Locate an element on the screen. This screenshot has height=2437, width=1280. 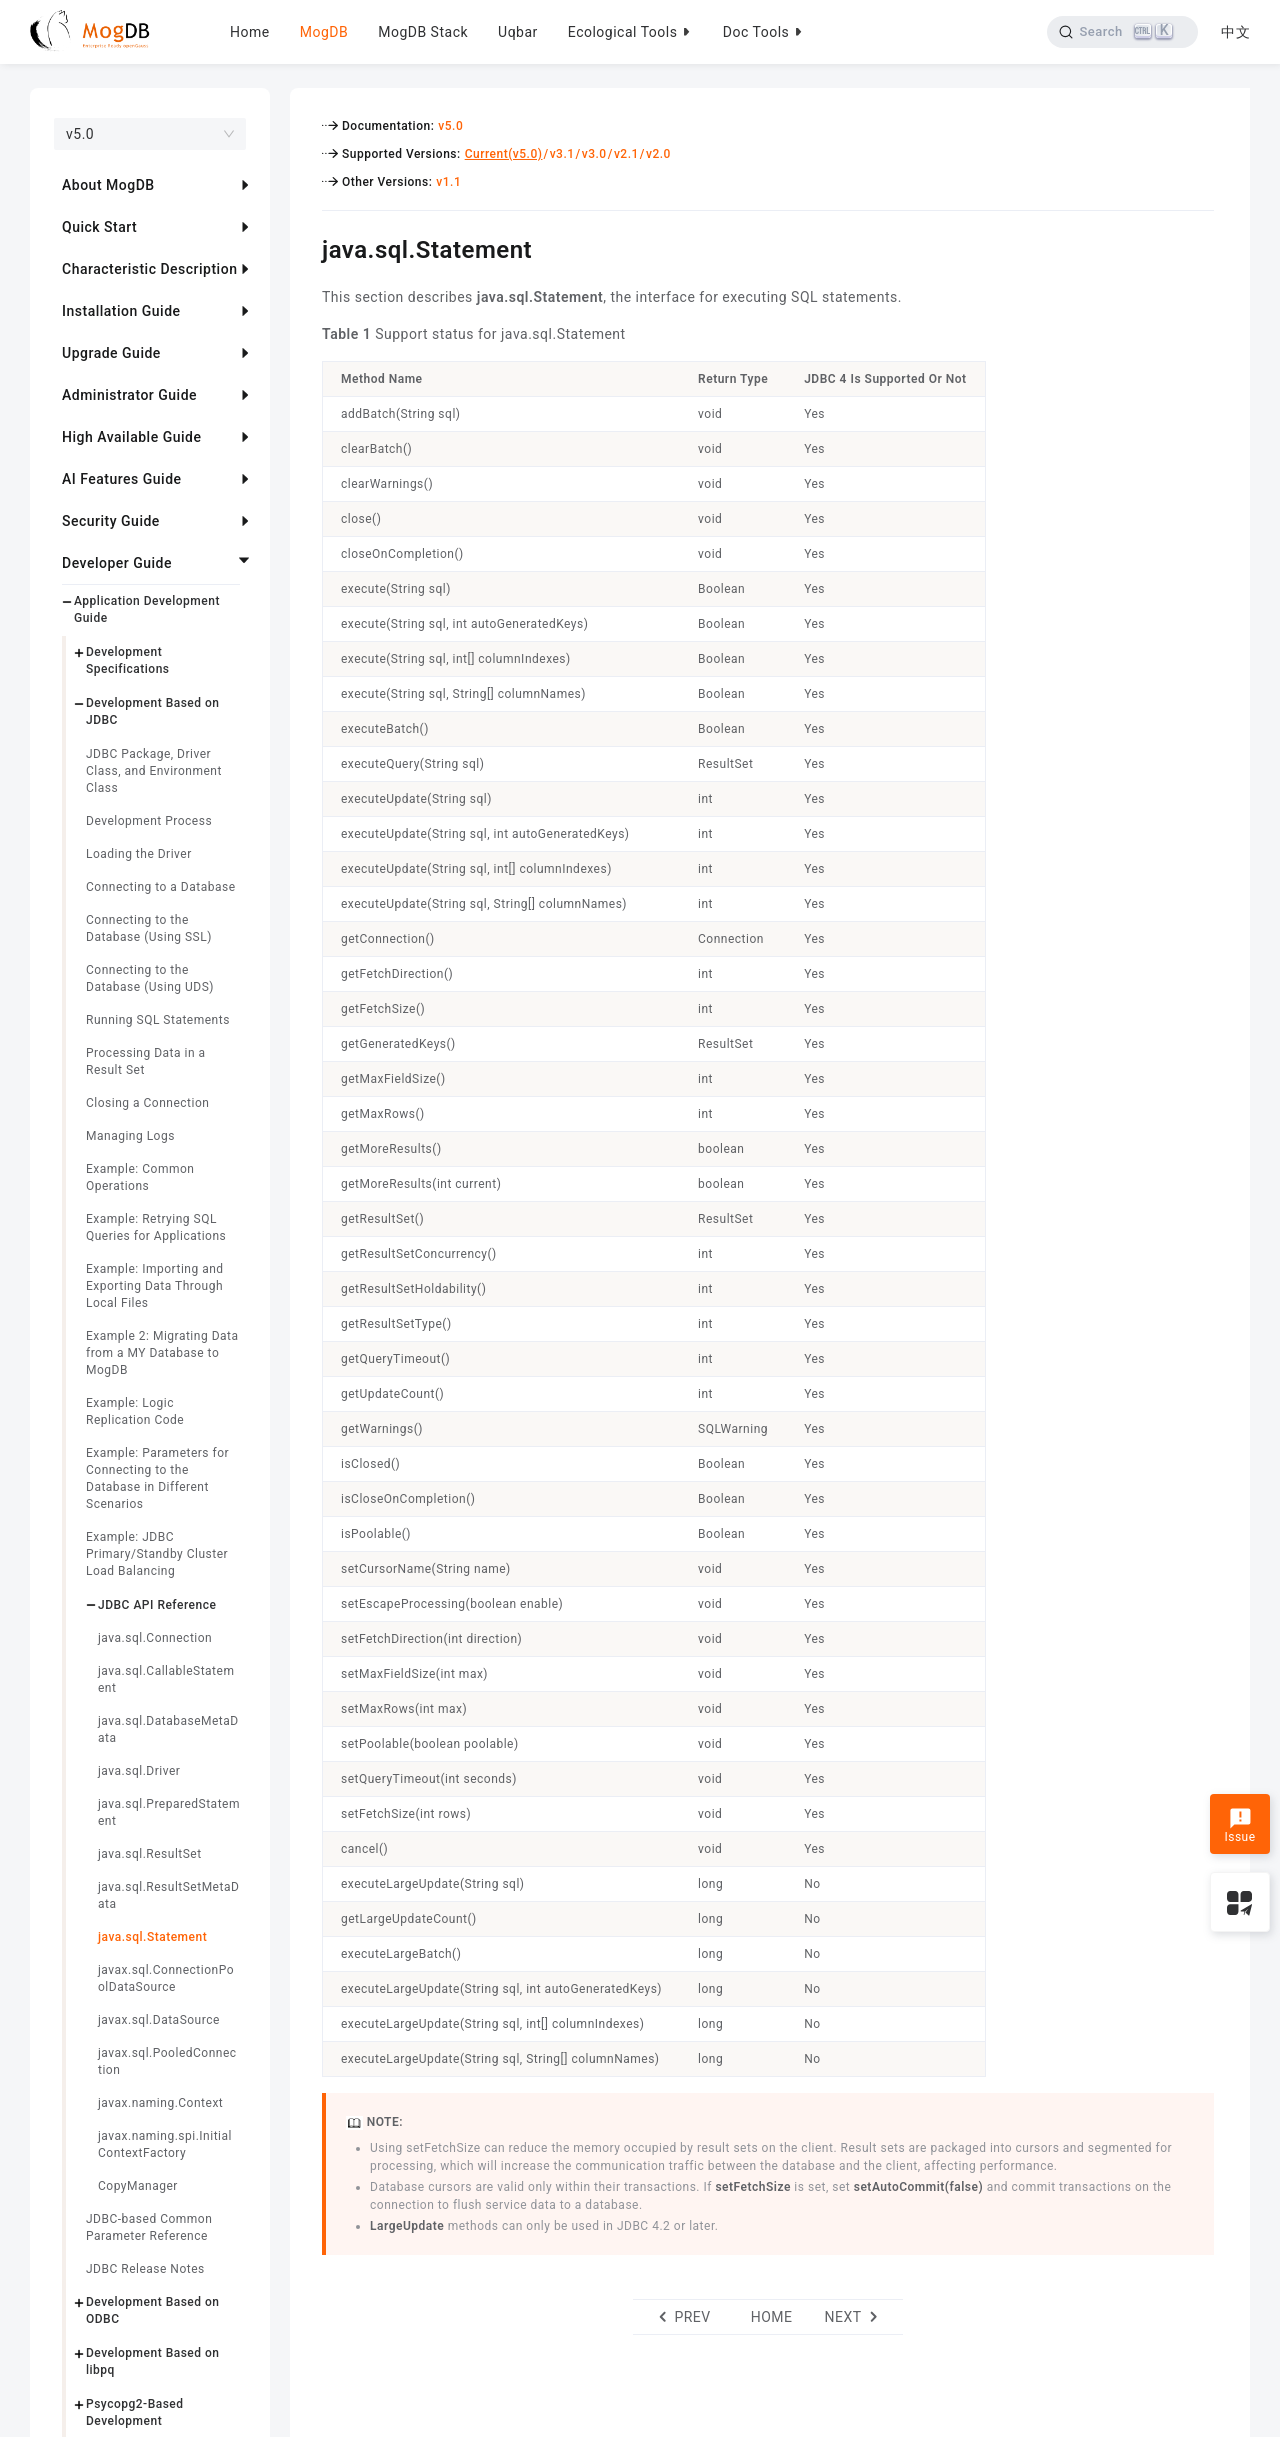
Quick Start is located at coordinates (99, 227).